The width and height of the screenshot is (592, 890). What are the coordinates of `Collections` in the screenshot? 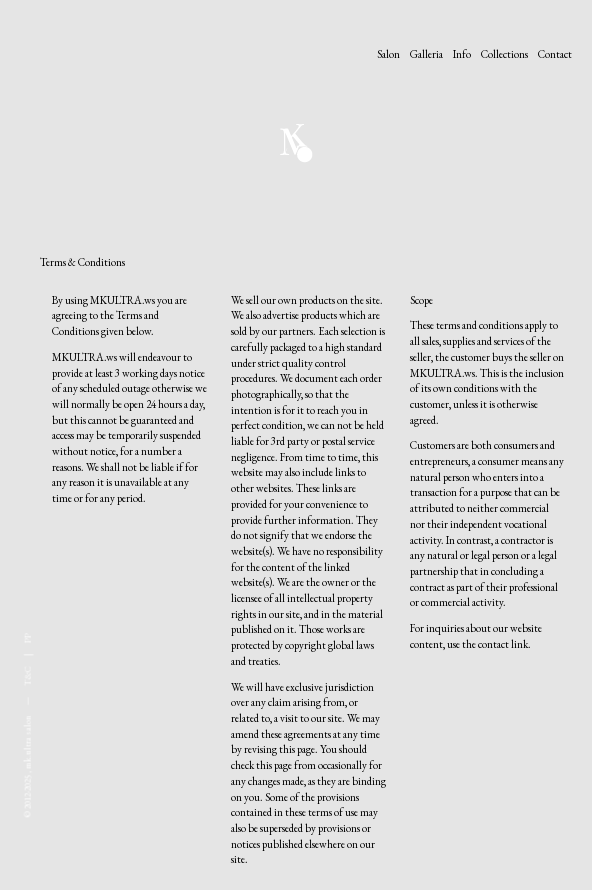 It's located at (504, 54).